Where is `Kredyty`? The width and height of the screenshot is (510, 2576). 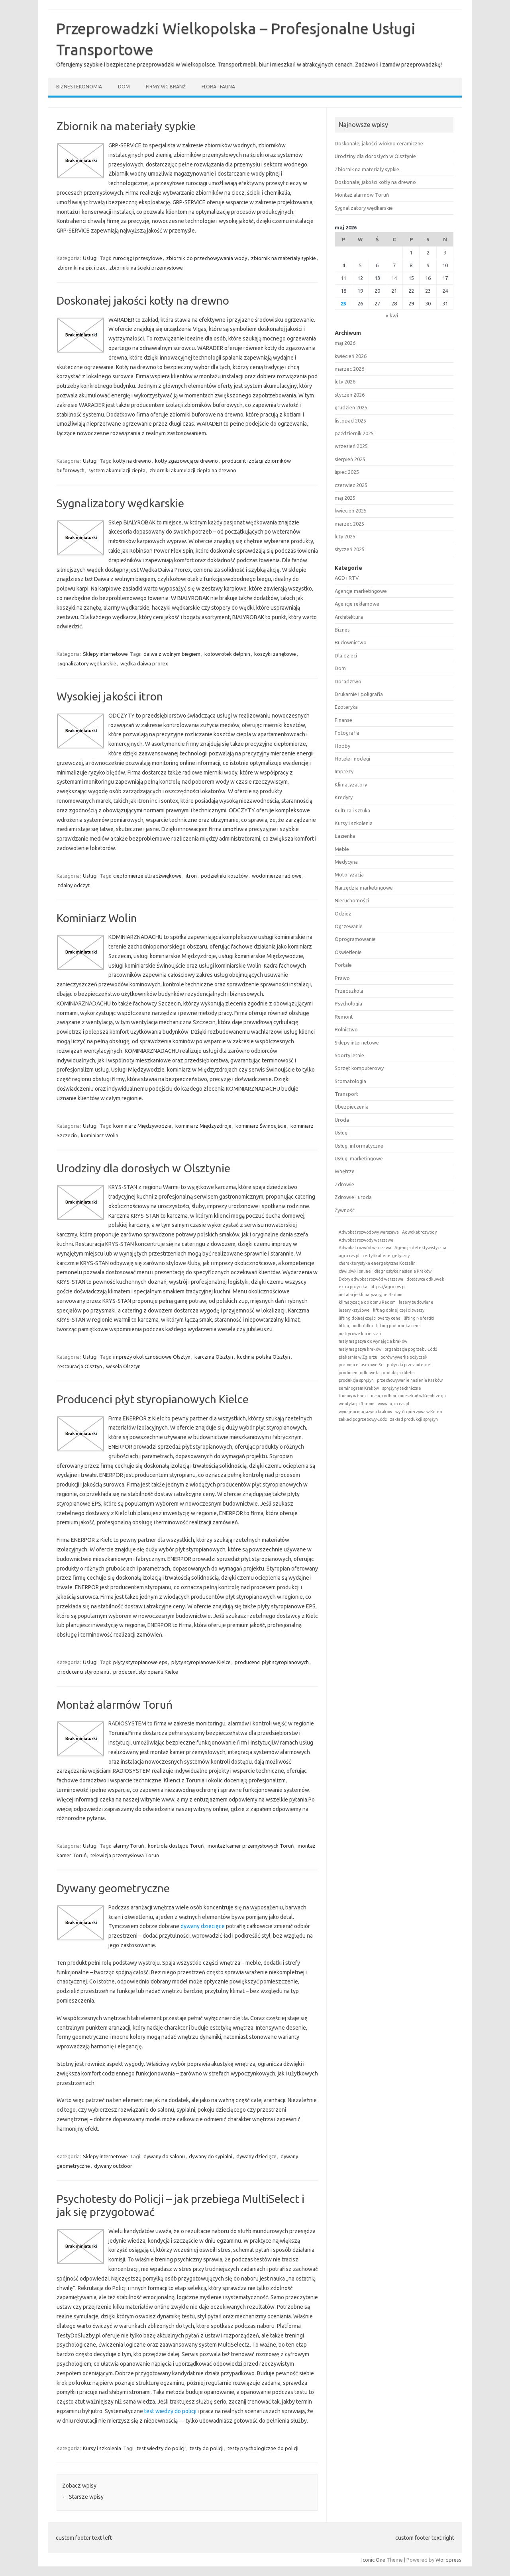
Kredyty is located at coordinates (344, 797).